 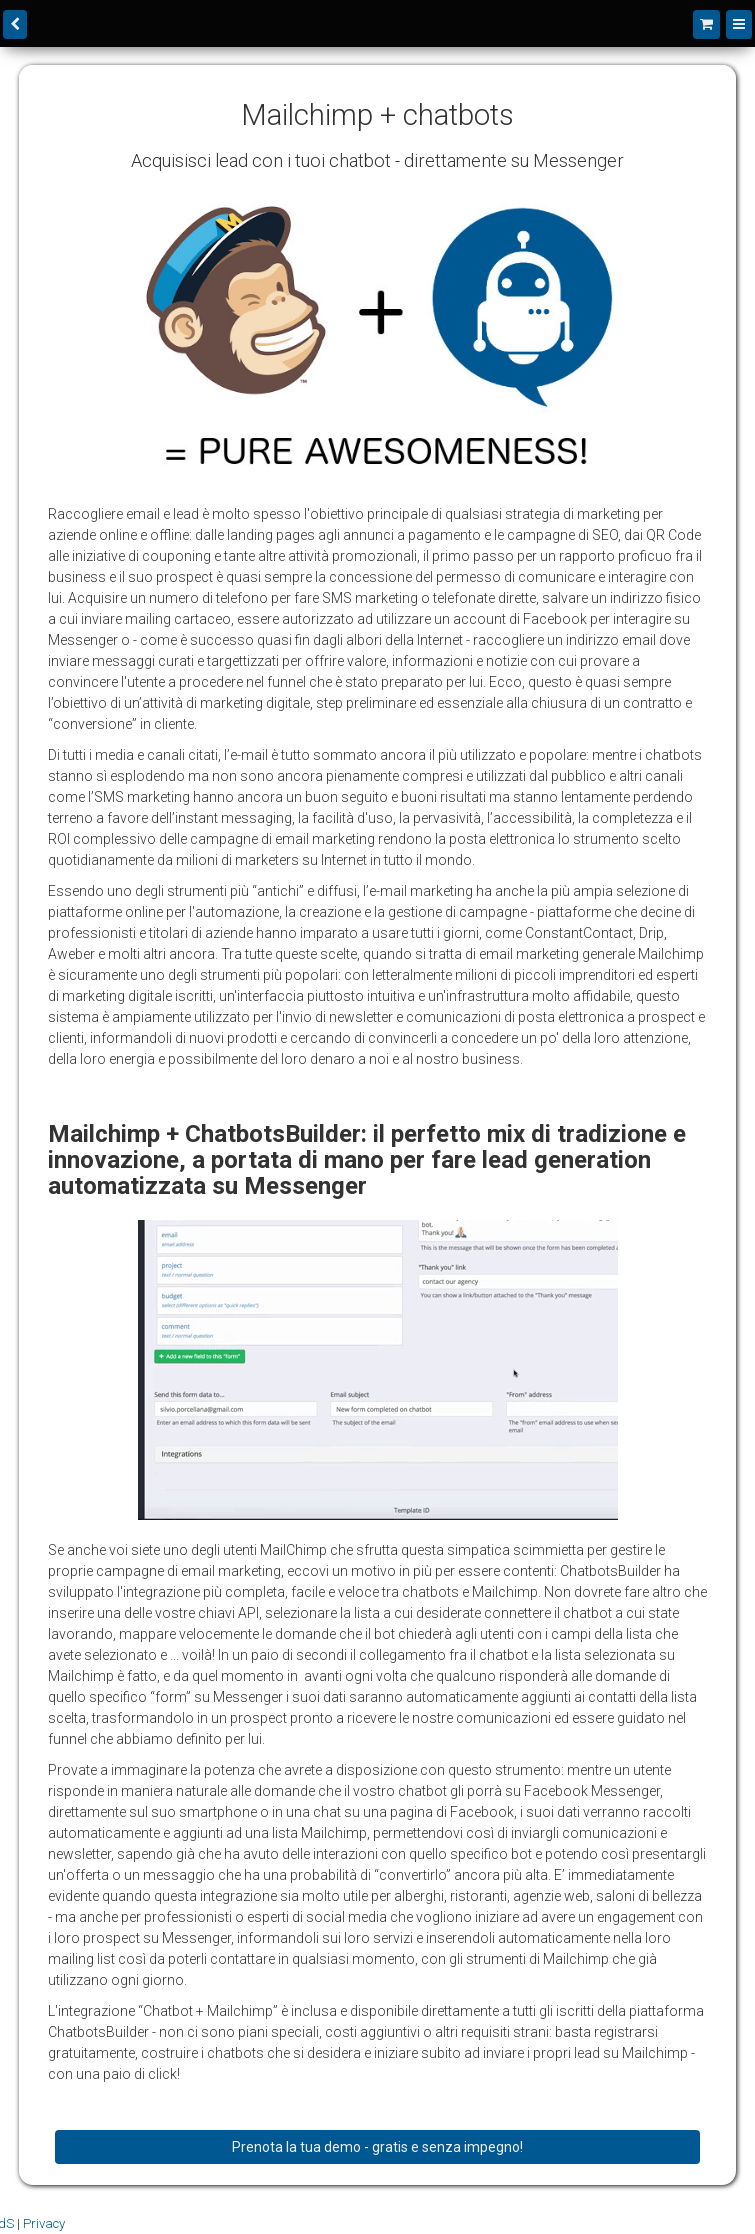 What do you see at coordinates (15, 24) in the screenshot?
I see `[back]` at bounding box center [15, 24].